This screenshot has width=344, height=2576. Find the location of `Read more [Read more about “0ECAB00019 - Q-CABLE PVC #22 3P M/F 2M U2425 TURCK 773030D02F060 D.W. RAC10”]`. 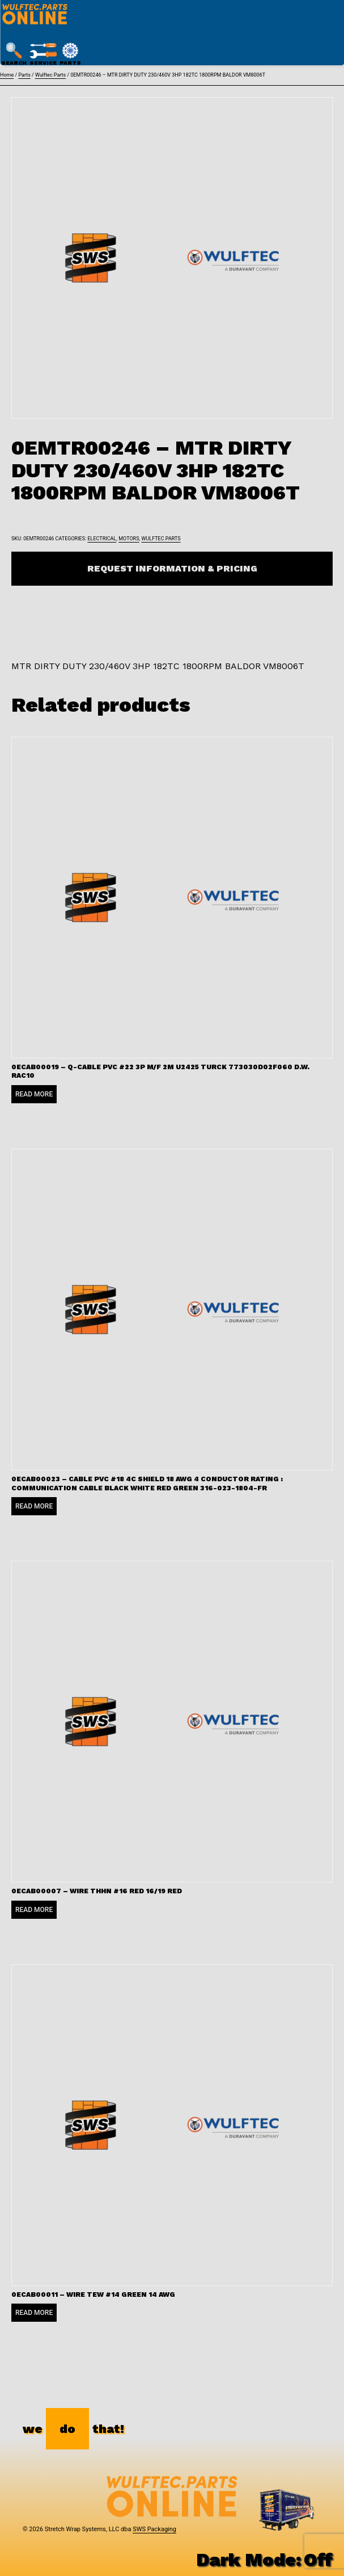

Read more [Read more about “0ECAB00019 - Q-CABLE PVC #22 3P M/F 2M U2425 TURCK 773030D02F060 D.W. RAC10”] is located at coordinates (34, 1094).